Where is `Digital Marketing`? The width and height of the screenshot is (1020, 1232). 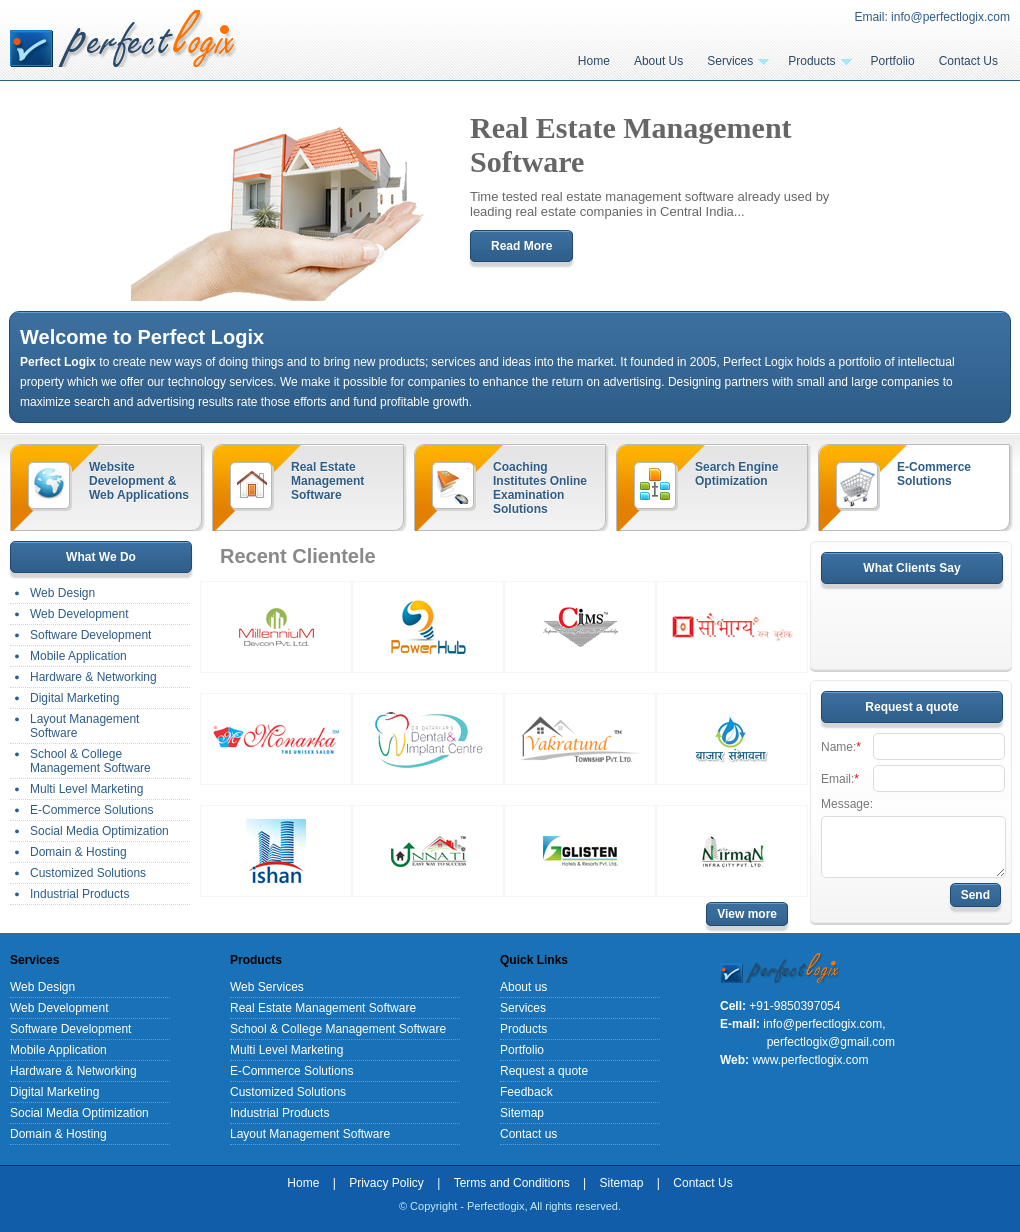 Digital Marketing is located at coordinates (74, 698).